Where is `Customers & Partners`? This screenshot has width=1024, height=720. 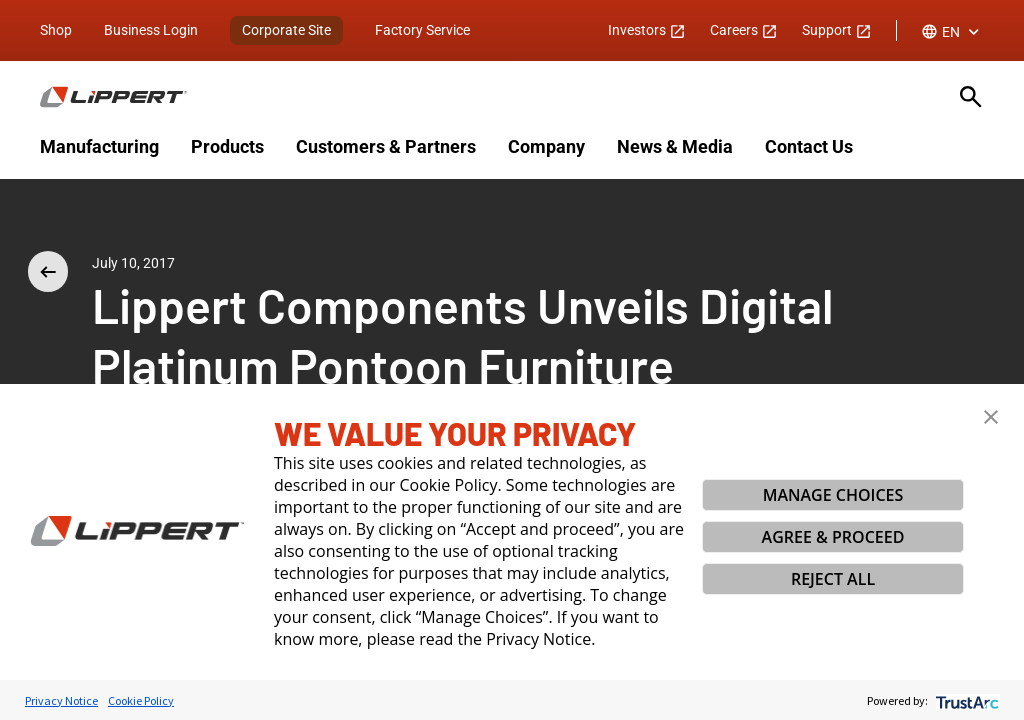
Customers & Partners is located at coordinates (386, 146).